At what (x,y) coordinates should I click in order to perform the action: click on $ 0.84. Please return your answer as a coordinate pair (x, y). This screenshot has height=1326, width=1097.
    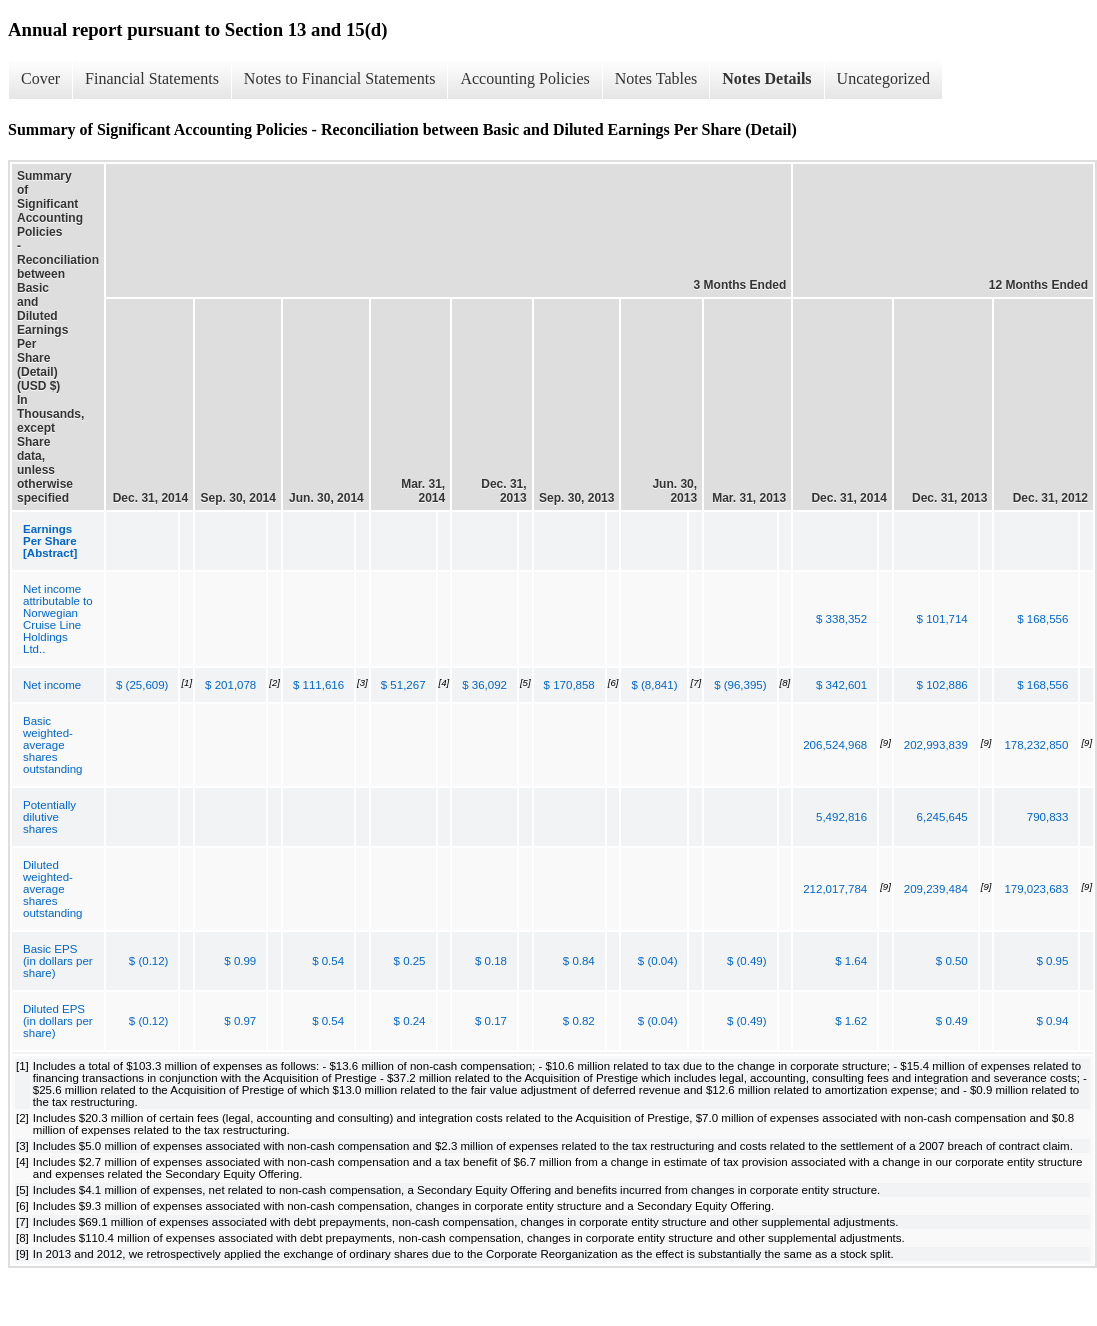
    Looking at the image, I should click on (579, 961).